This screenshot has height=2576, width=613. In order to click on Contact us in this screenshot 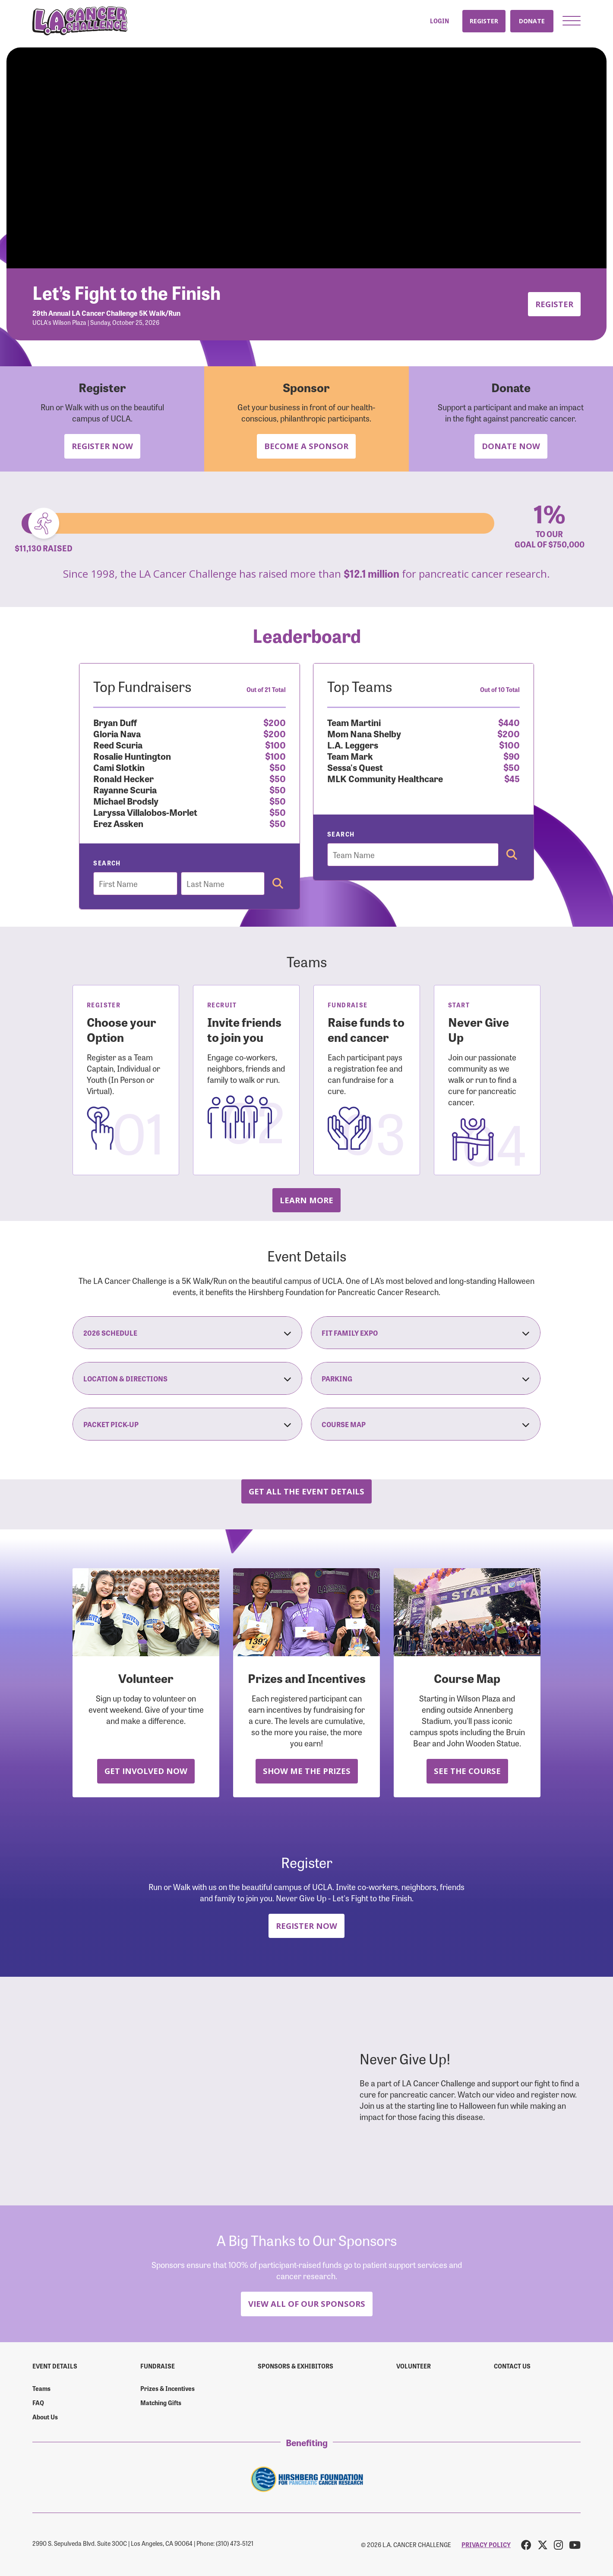, I will do `click(512, 2366)`.